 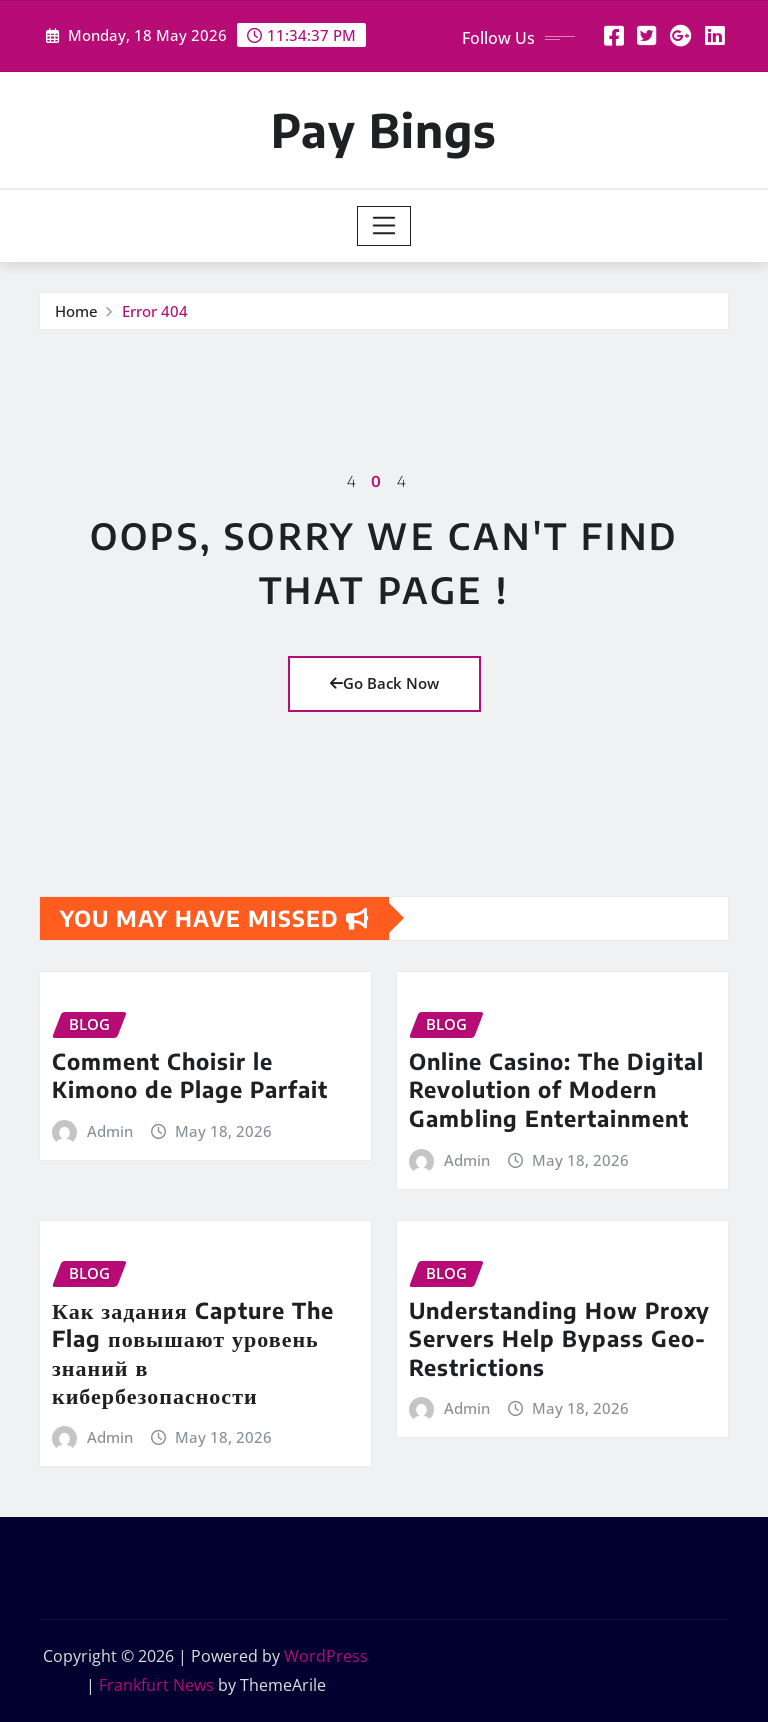 What do you see at coordinates (156, 1685) in the screenshot?
I see `Frankfurt News` at bounding box center [156, 1685].